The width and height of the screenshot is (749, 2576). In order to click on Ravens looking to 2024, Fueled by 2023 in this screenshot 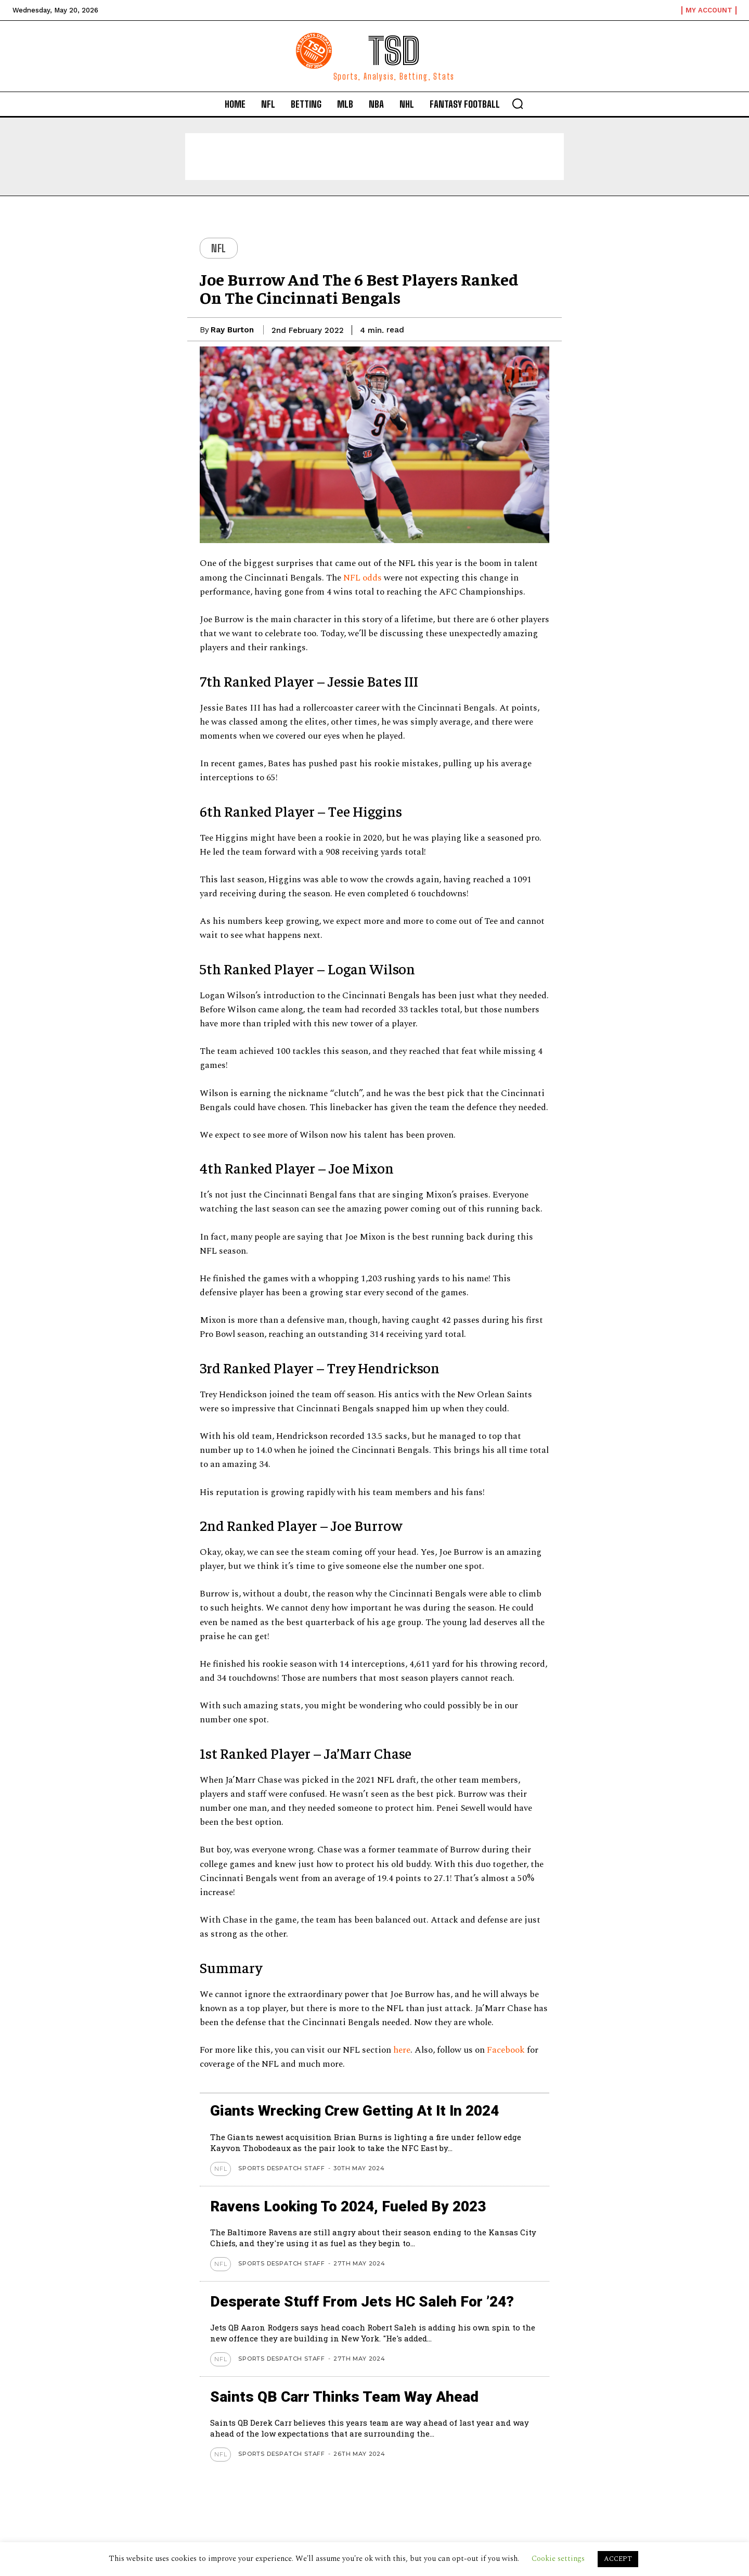, I will do `click(348, 2206)`.